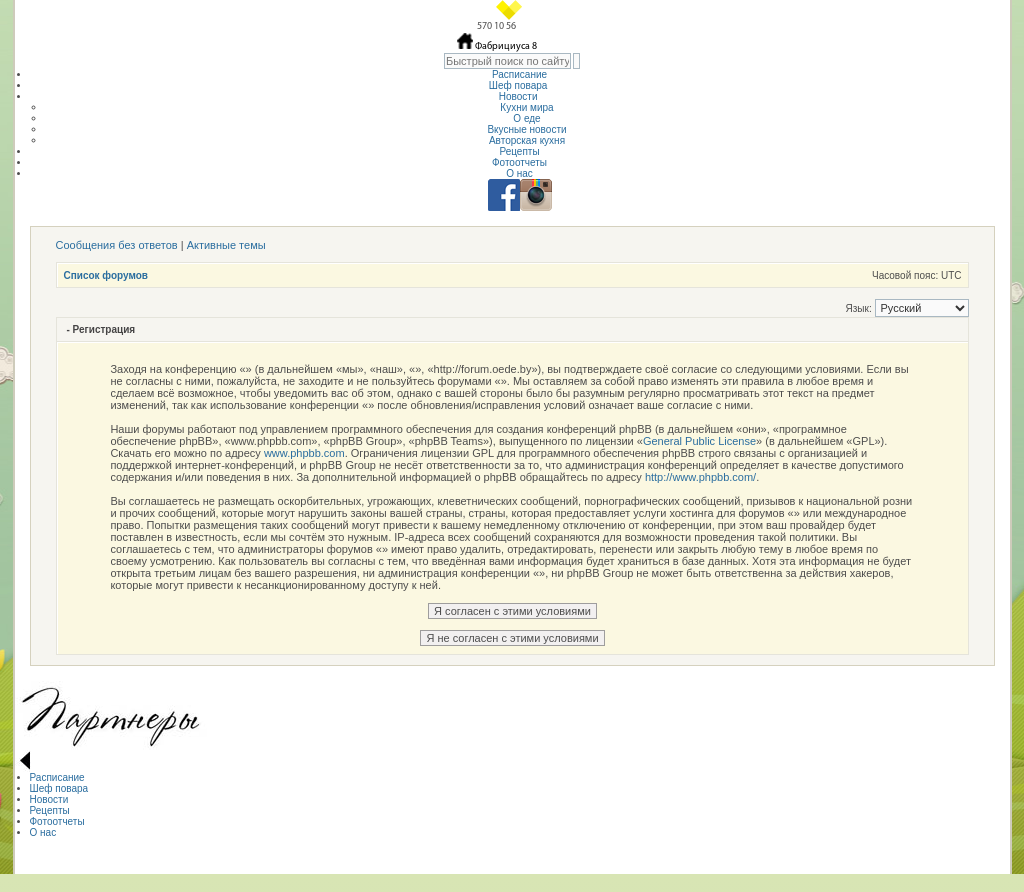 This screenshot has width=1024, height=892. What do you see at coordinates (304, 453) in the screenshot?
I see `www.phpbb.com` at bounding box center [304, 453].